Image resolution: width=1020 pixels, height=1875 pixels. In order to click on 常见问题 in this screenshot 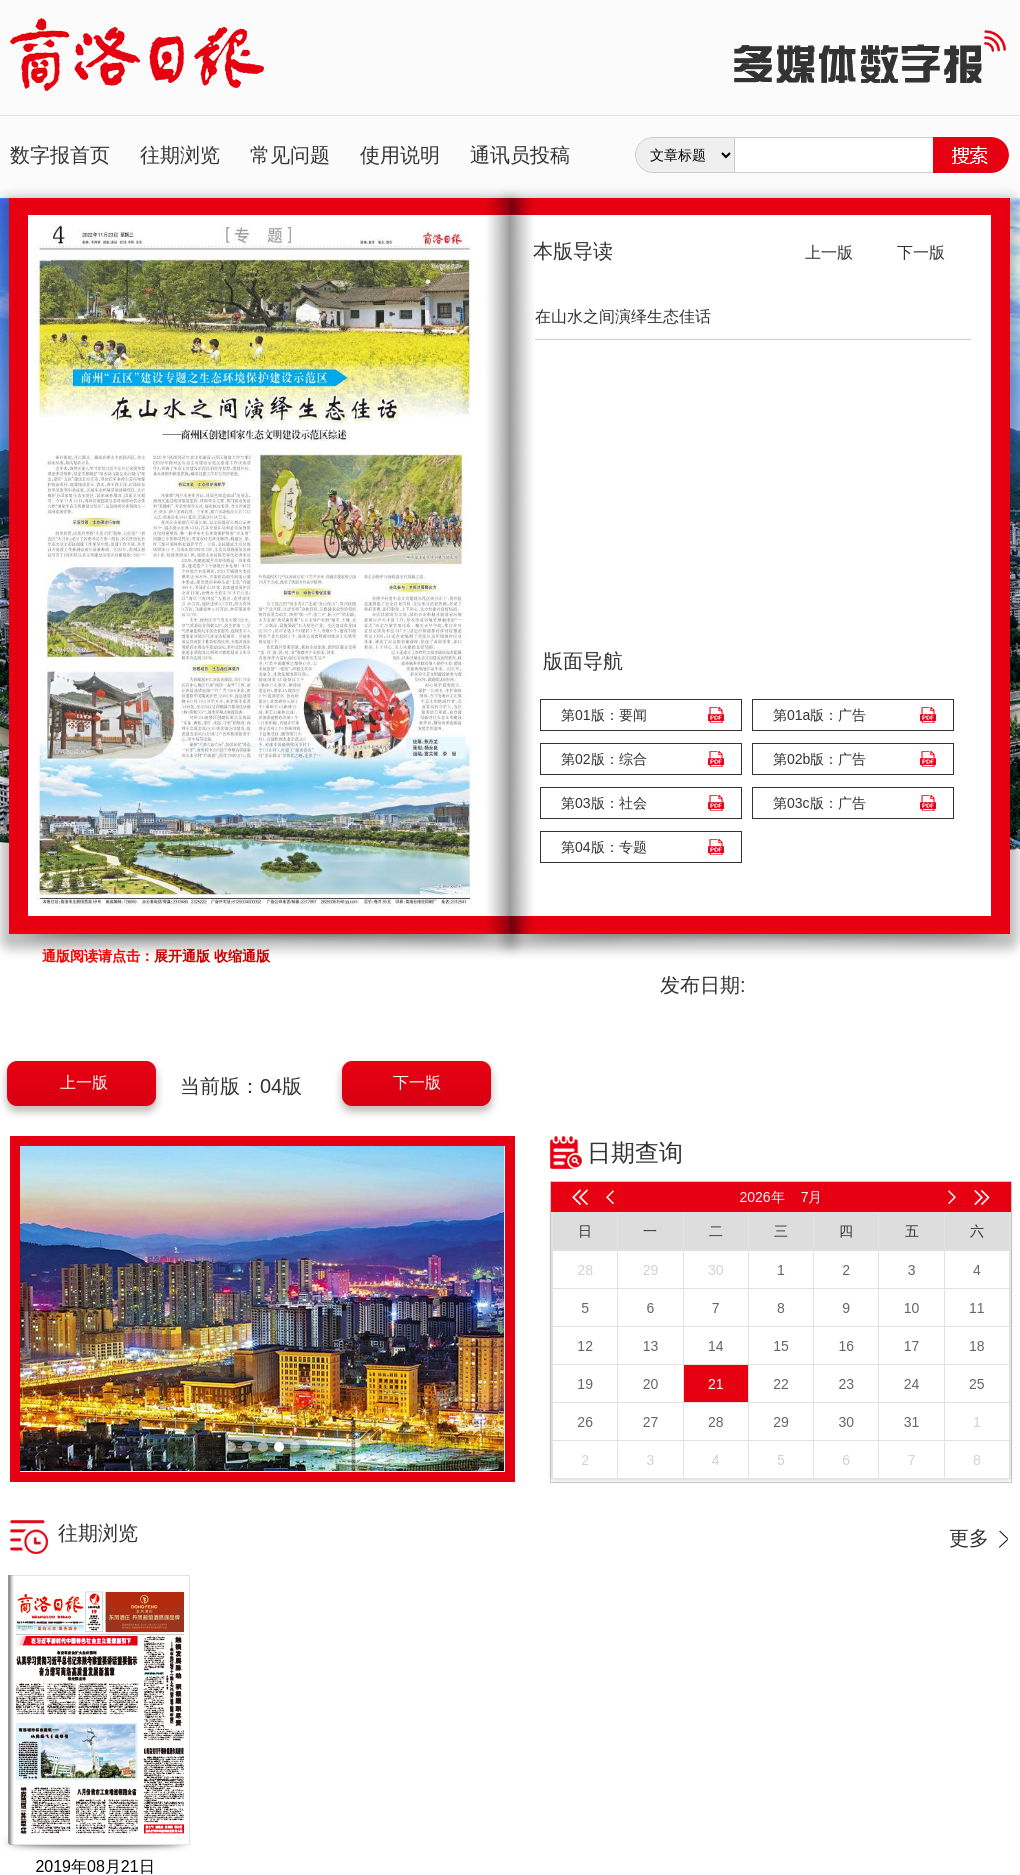, I will do `click(290, 155)`.